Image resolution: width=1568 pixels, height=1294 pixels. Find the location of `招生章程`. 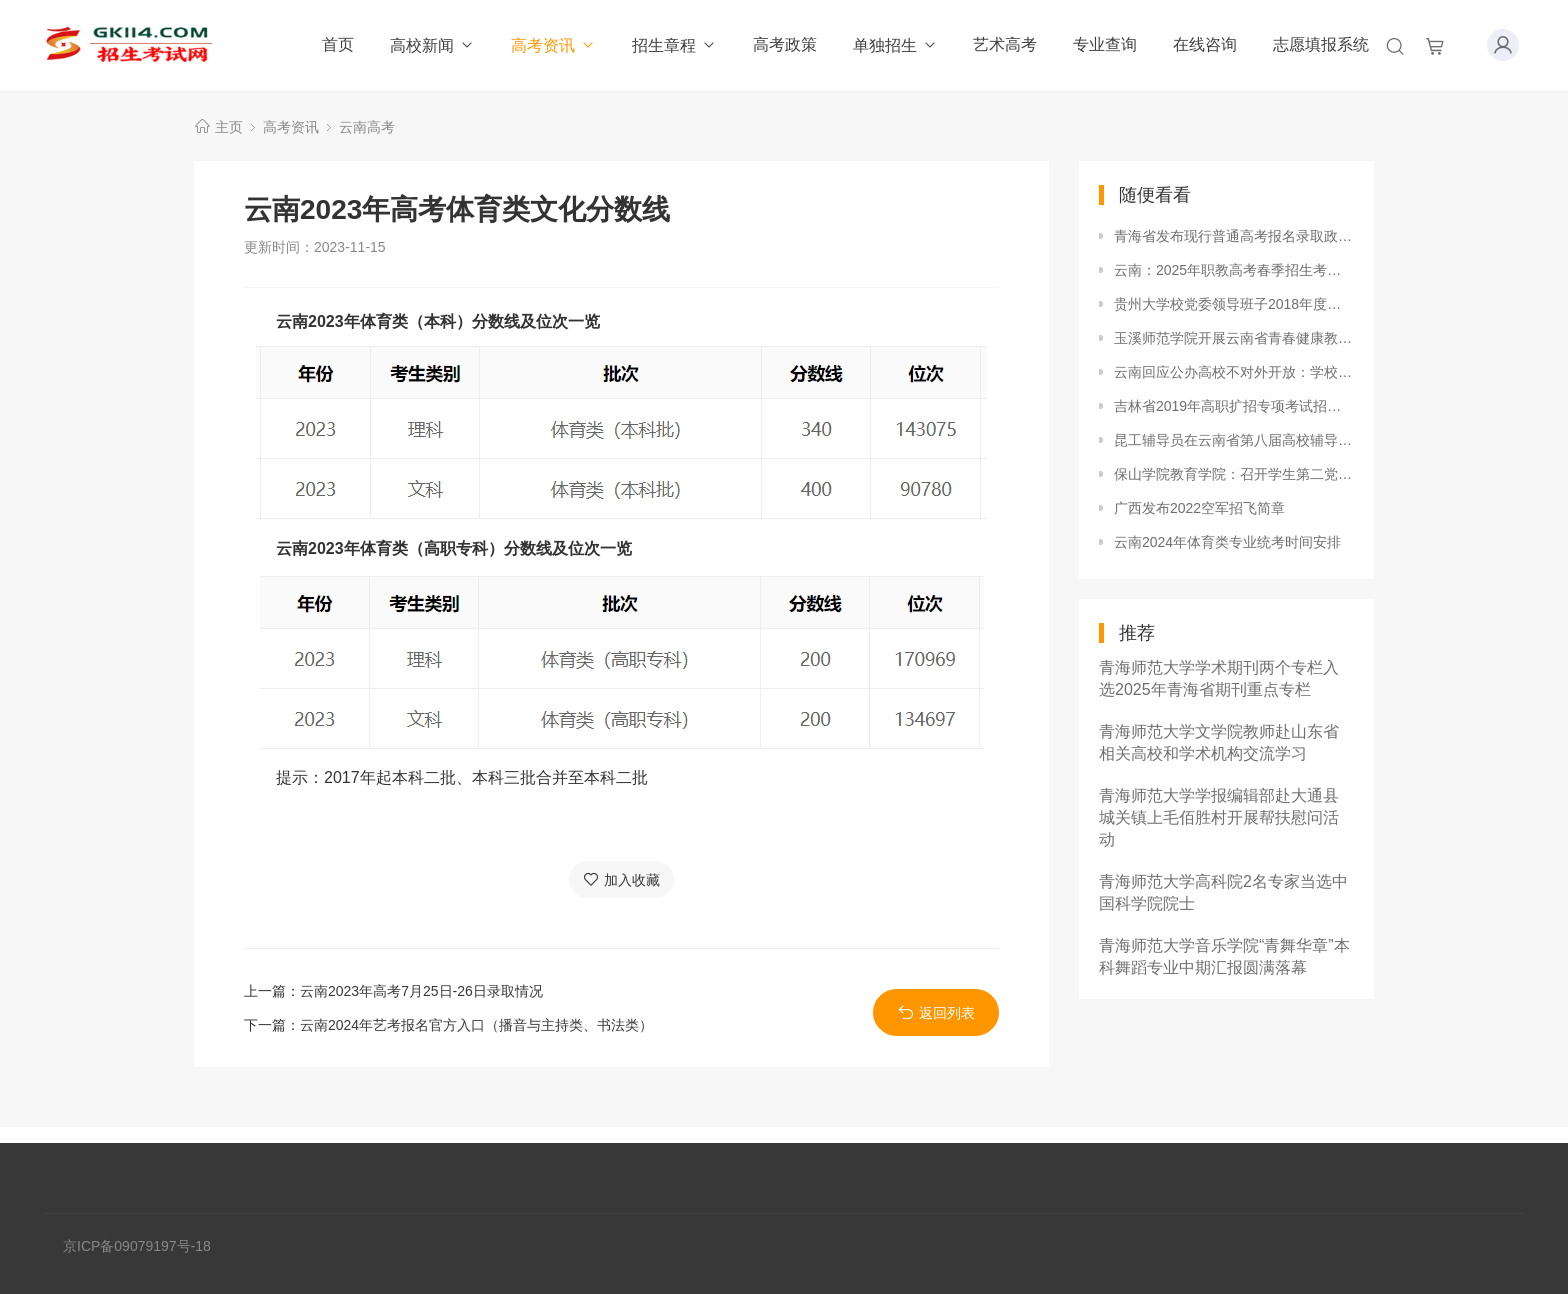

招生章程 is located at coordinates (674, 45).